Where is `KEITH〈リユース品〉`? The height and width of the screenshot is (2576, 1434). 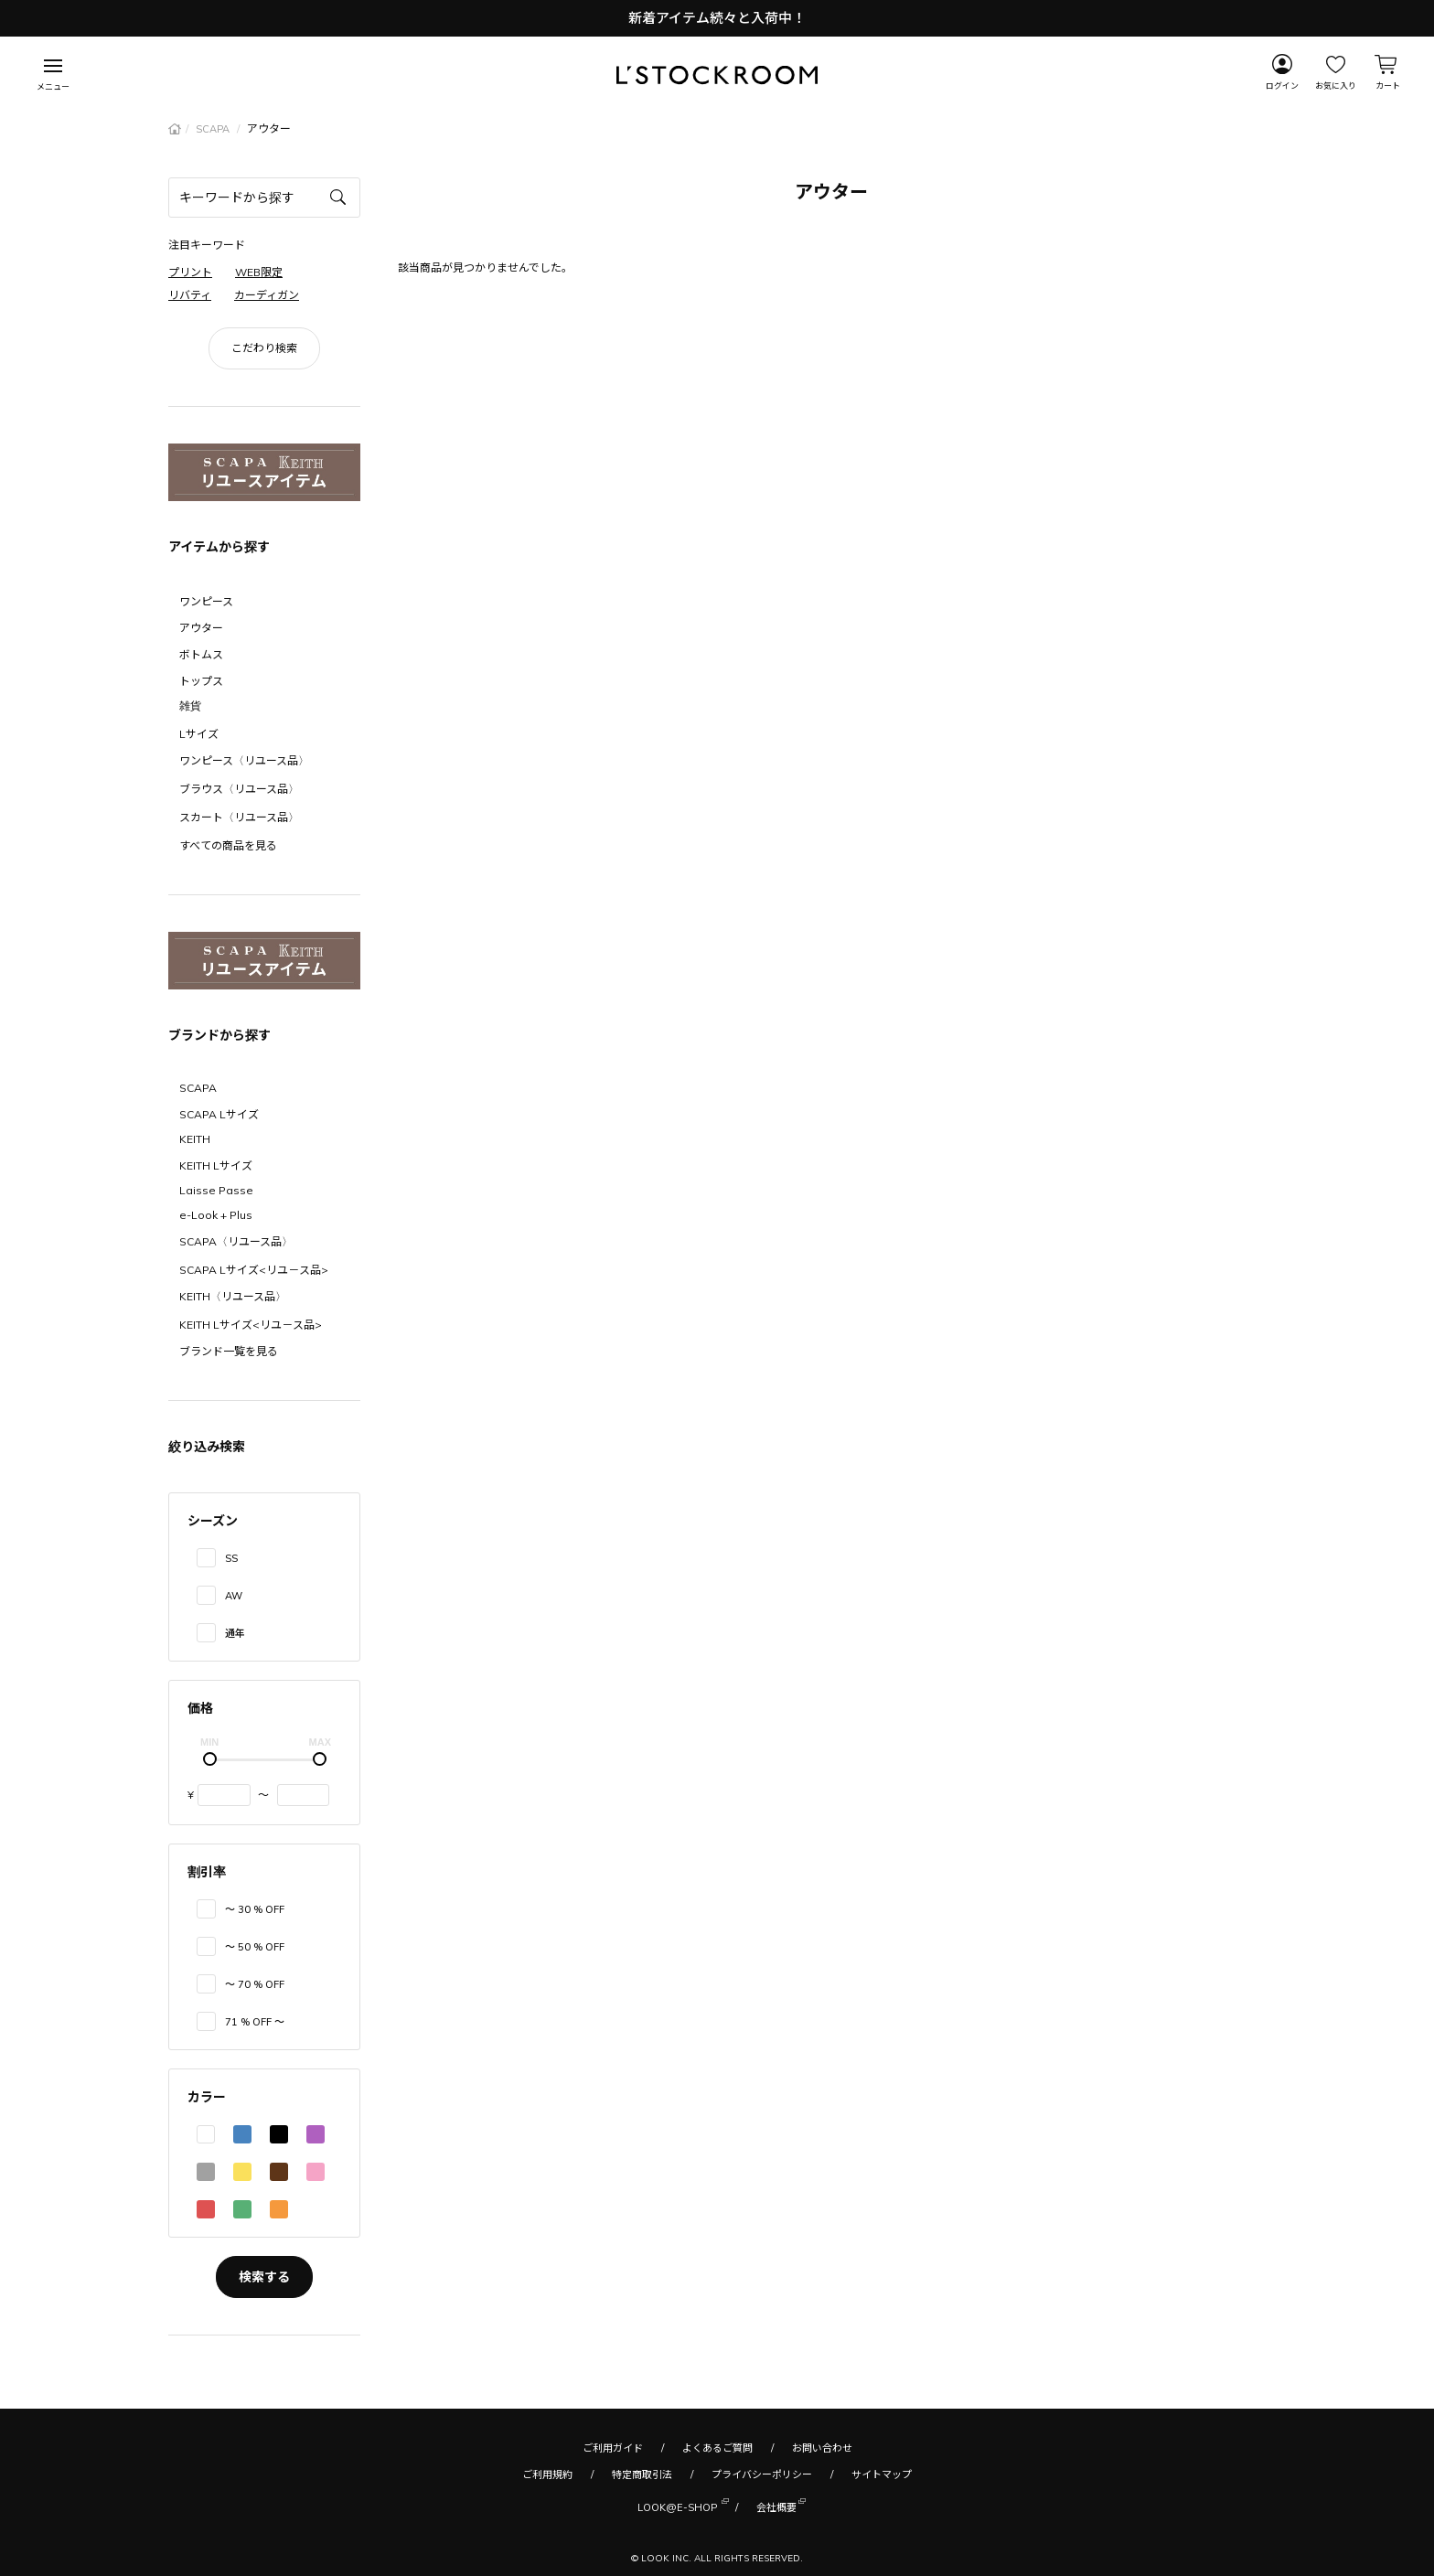 KEITH〈リユース品〉 is located at coordinates (232, 1296).